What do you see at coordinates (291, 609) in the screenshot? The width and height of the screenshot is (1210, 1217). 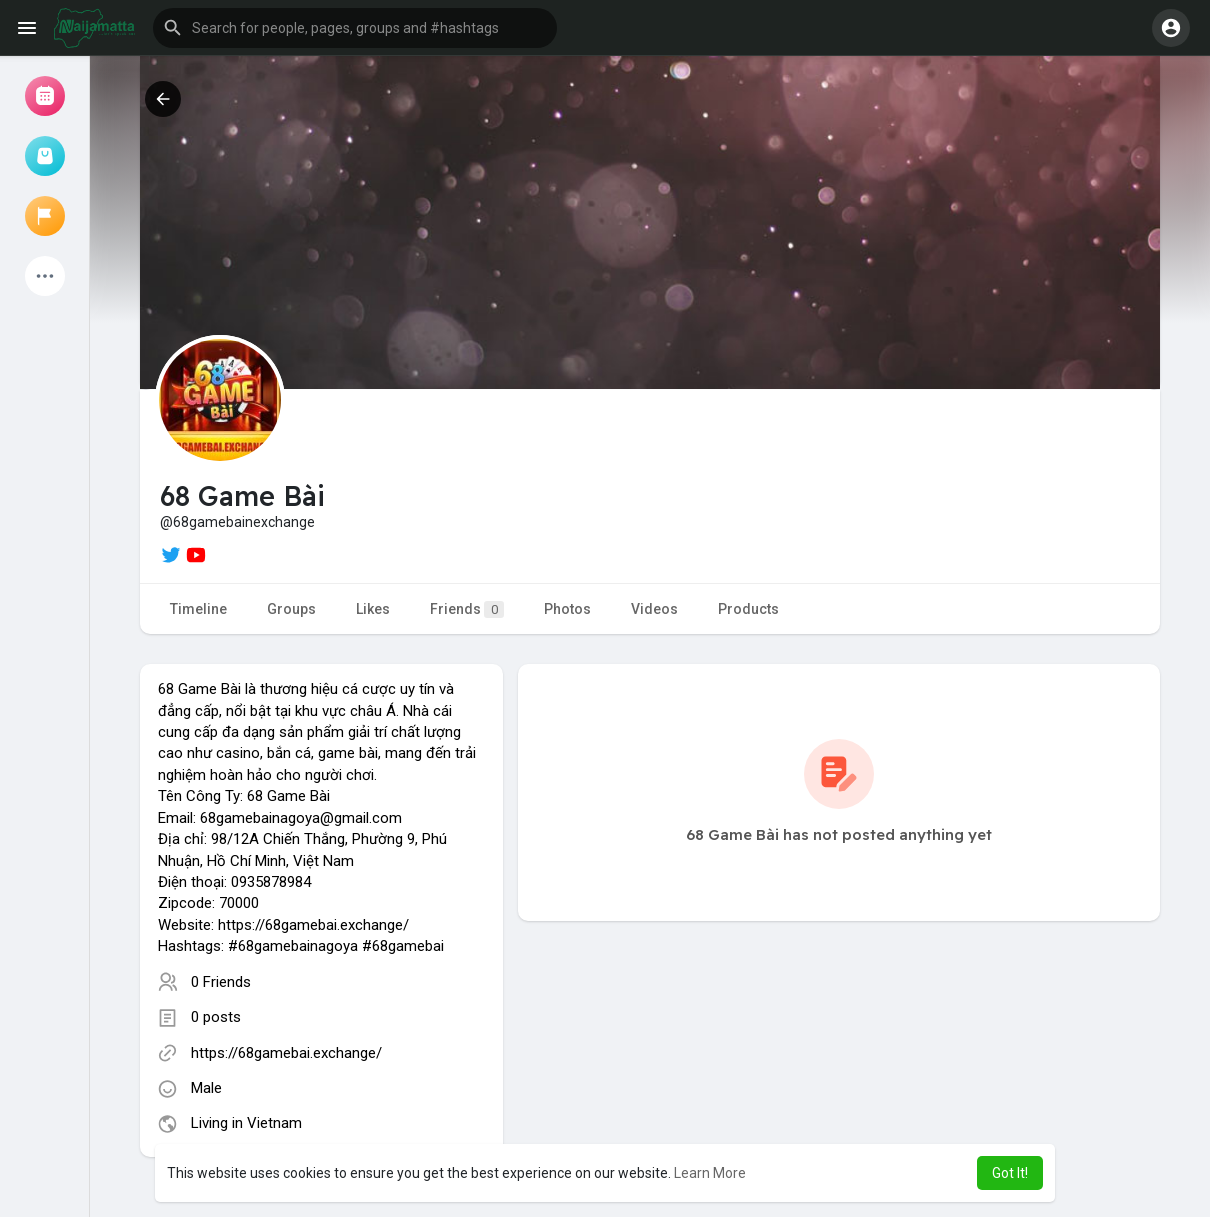 I see `Groups` at bounding box center [291, 609].